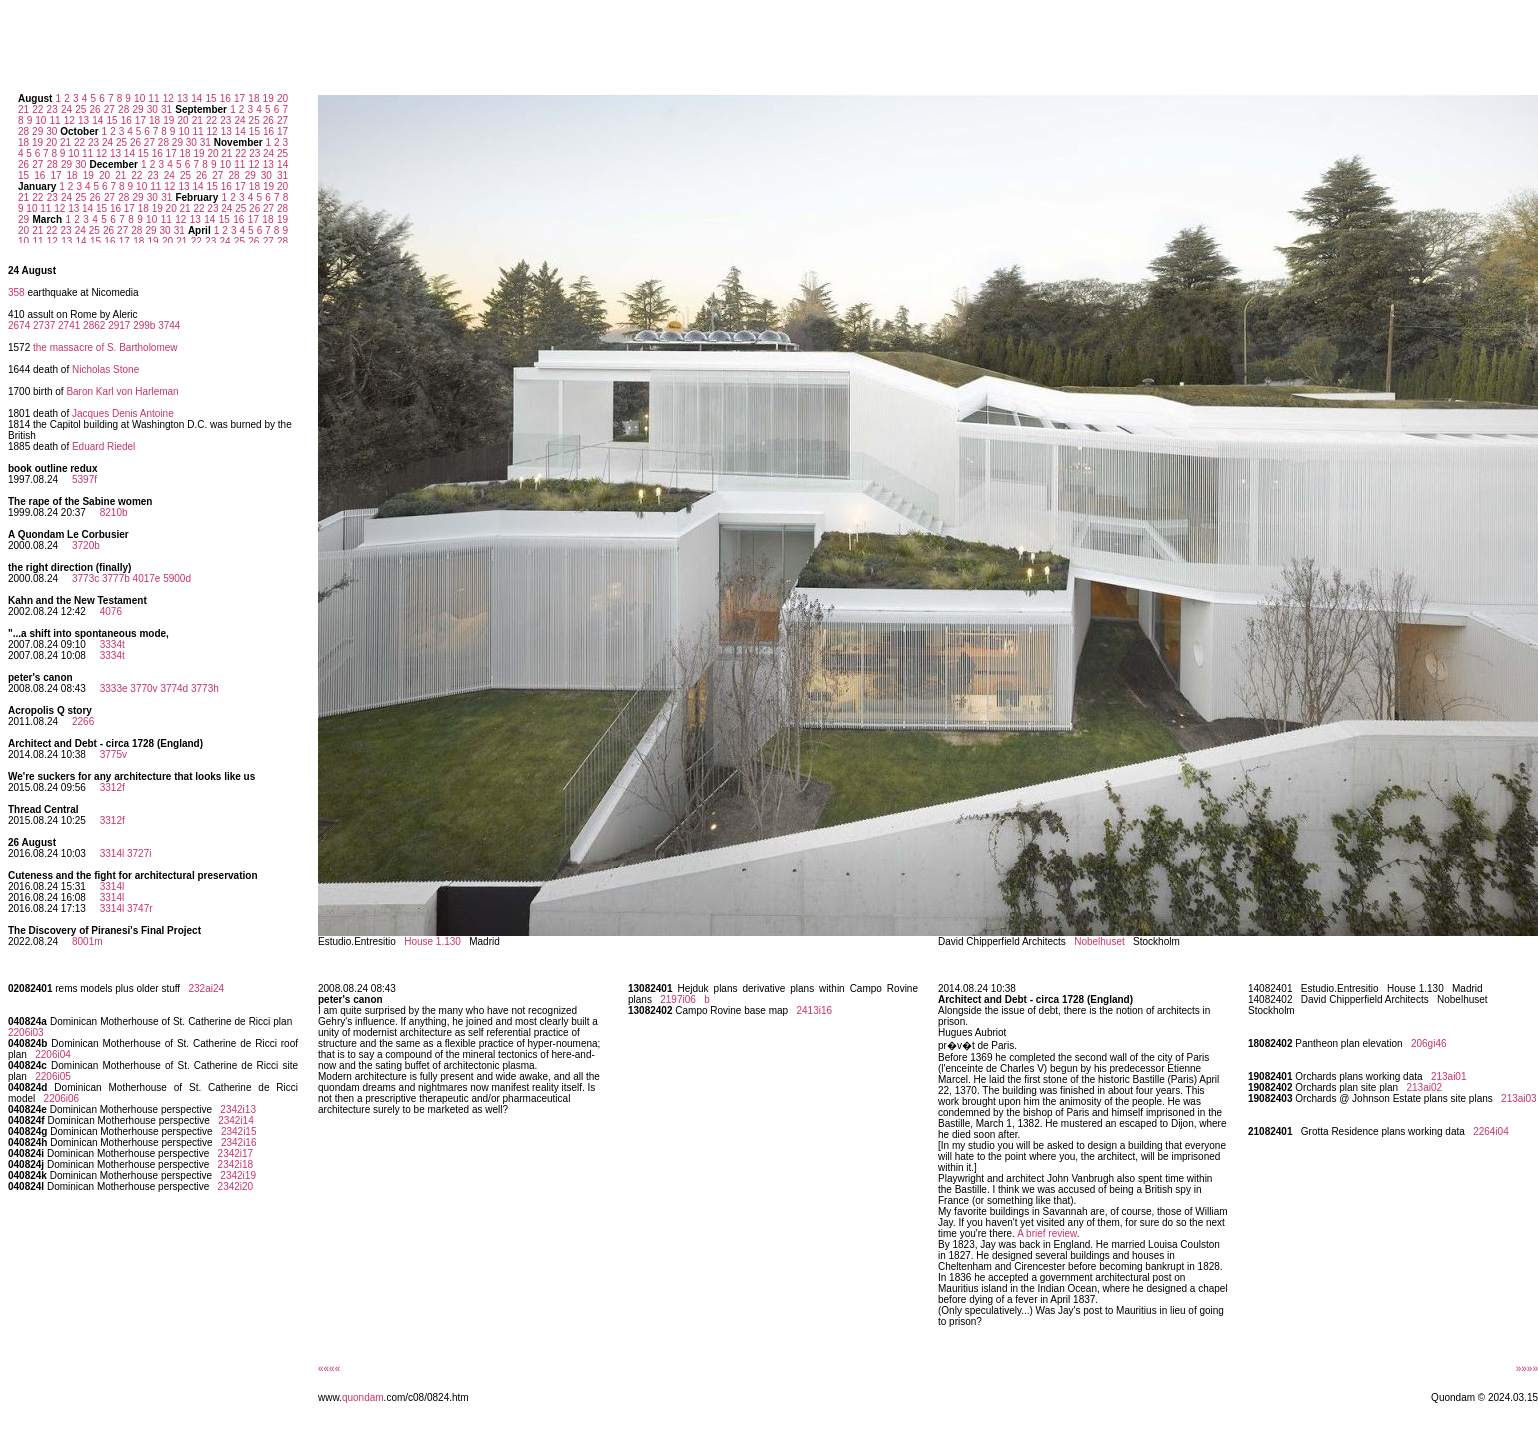 This screenshot has width=1538, height=1429. I want to click on 2206i03, so click(26, 1032).